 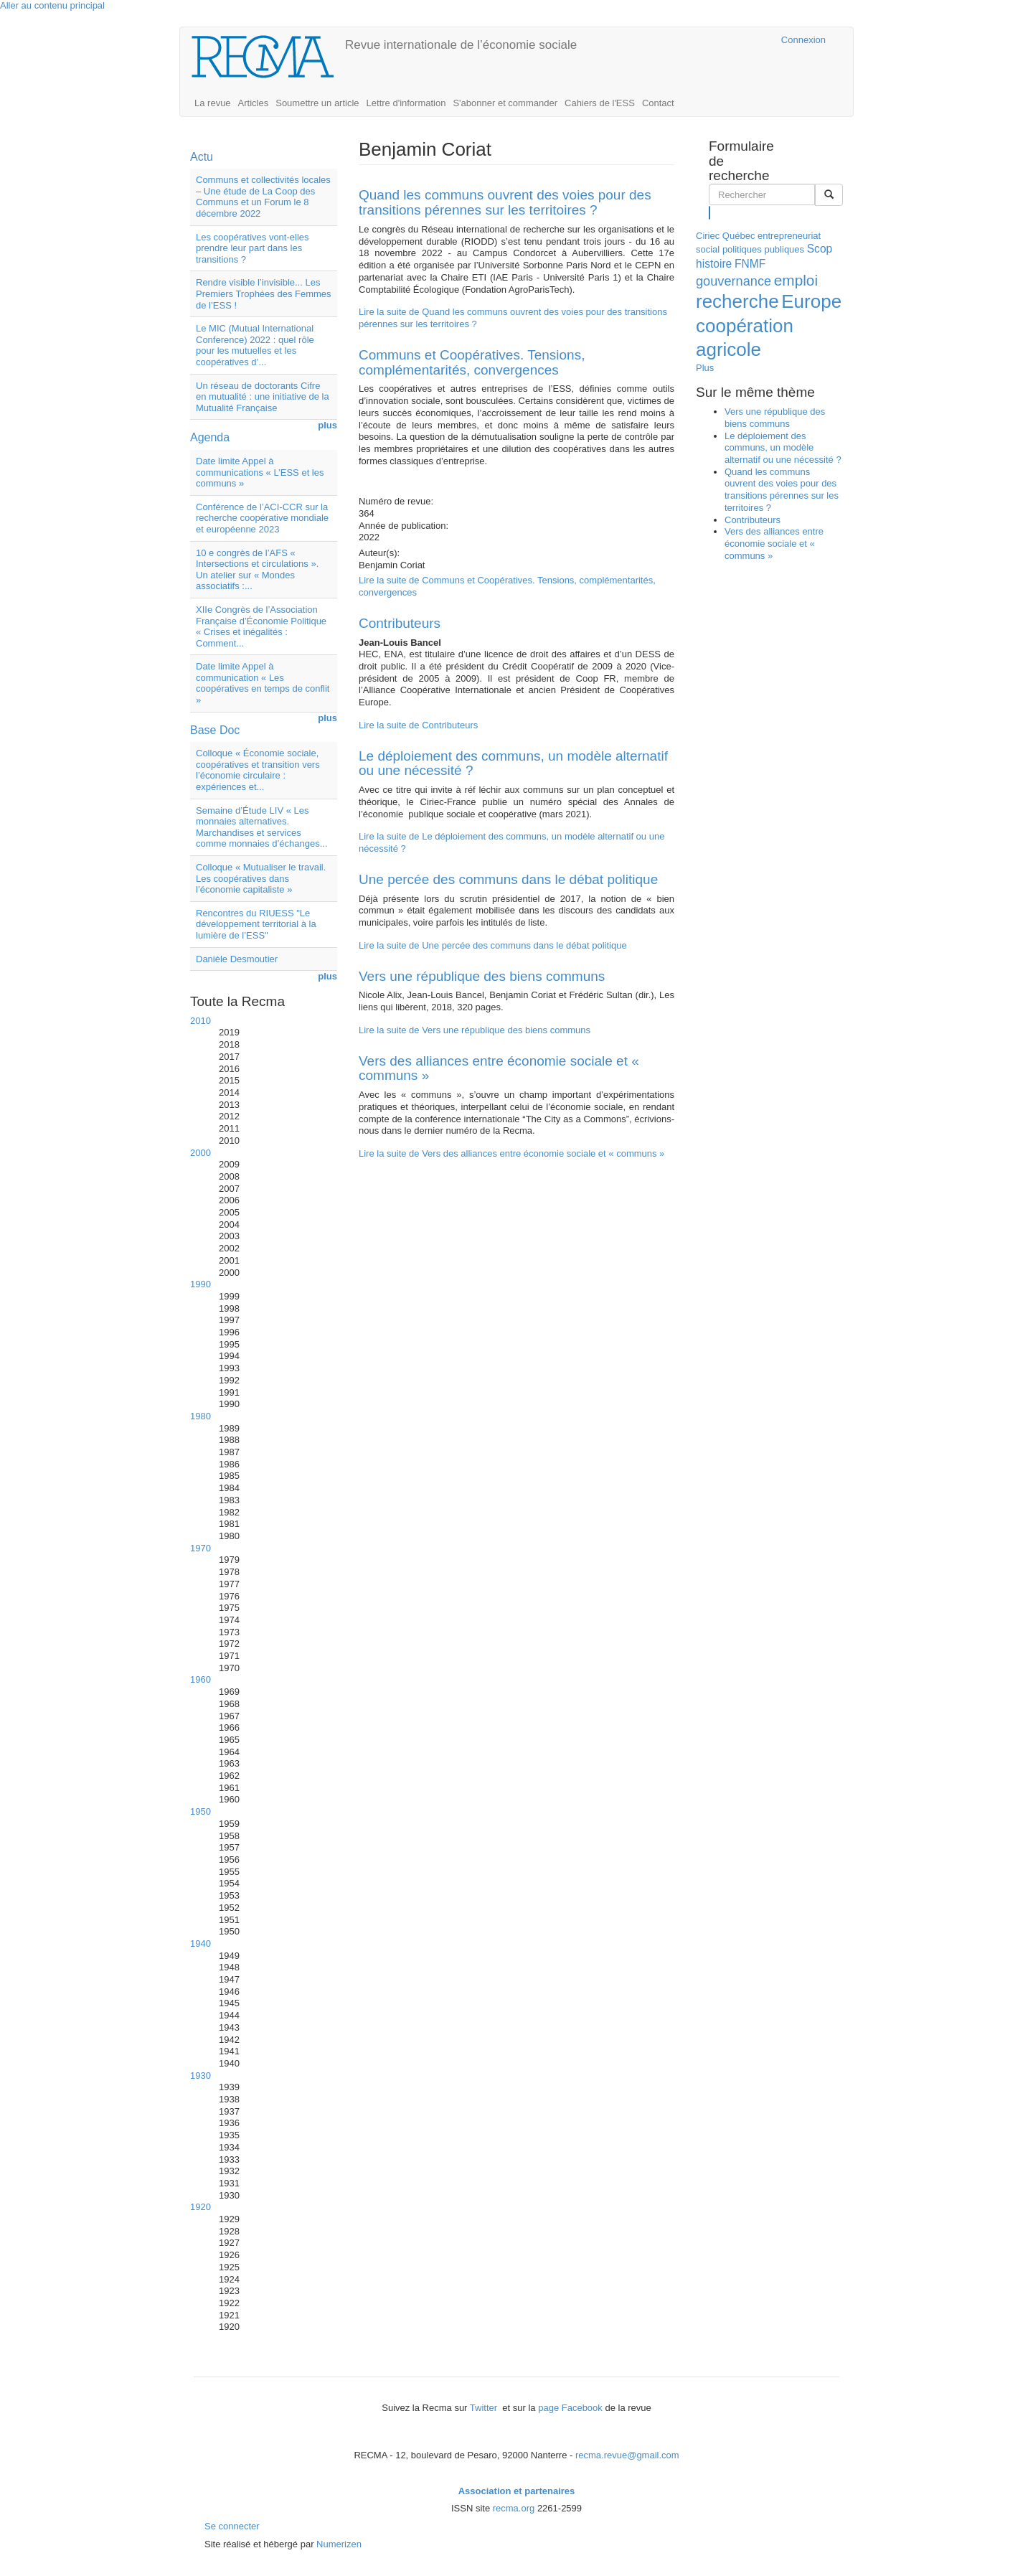 I want to click on La revue, so click(x=212, y=103).